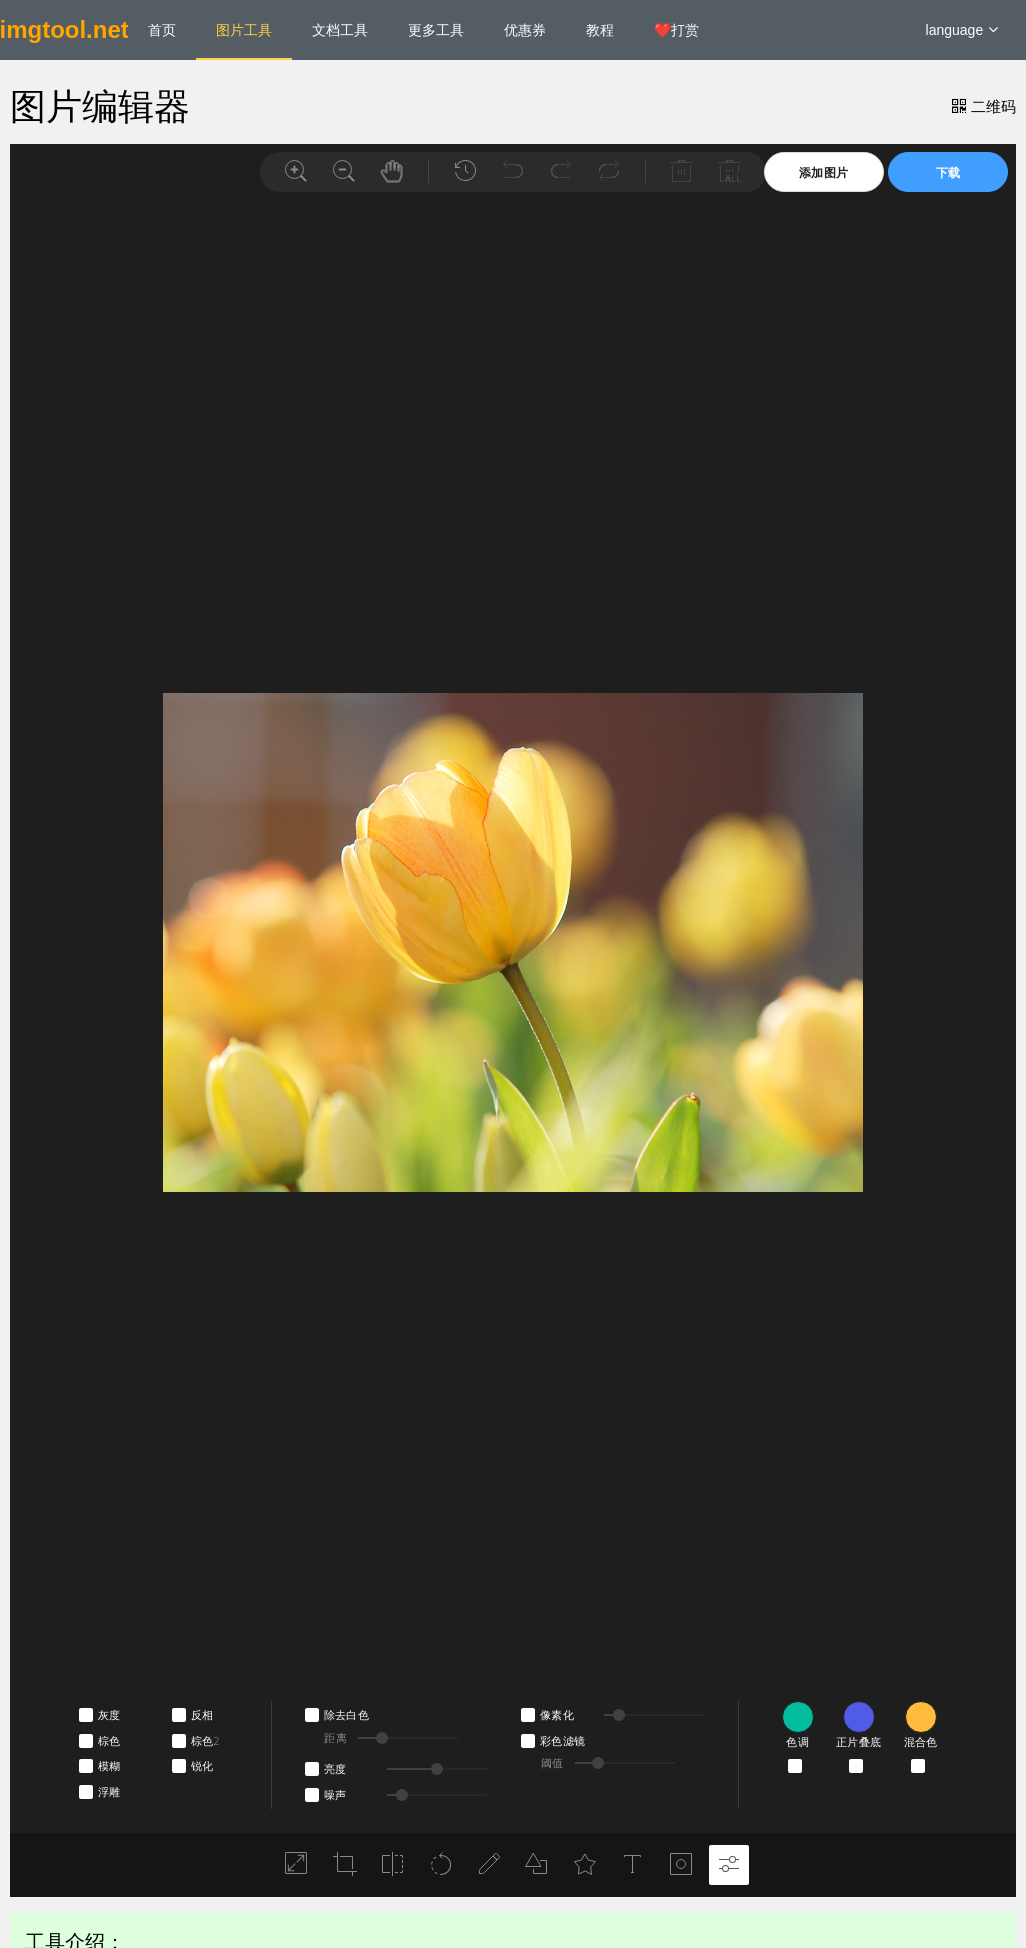  What do you see at coordinates (676, 30) in the screenshot?
I see `❤️打赏 [menuitem]` at bounding box center [676, 30].